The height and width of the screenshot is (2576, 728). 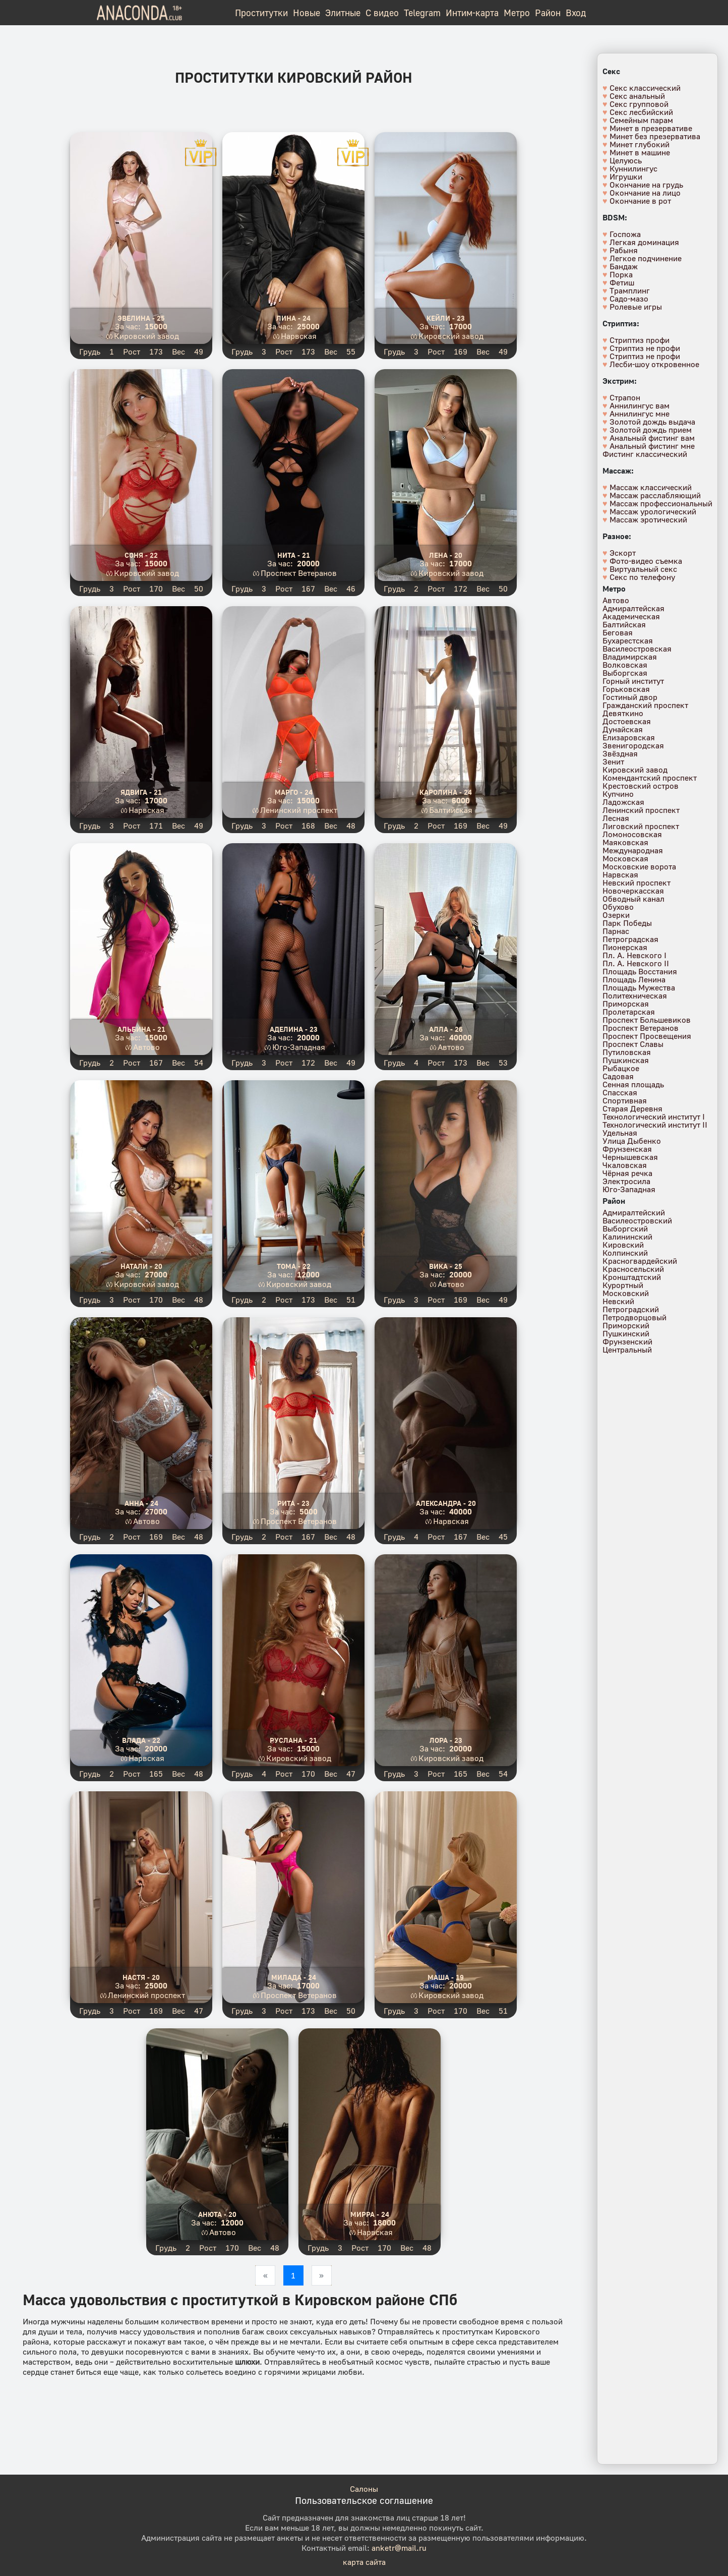 What do you see at coordinates (293, 555) in the screenshot?
I see `Нита - 21` at bounding box center [293, 555].